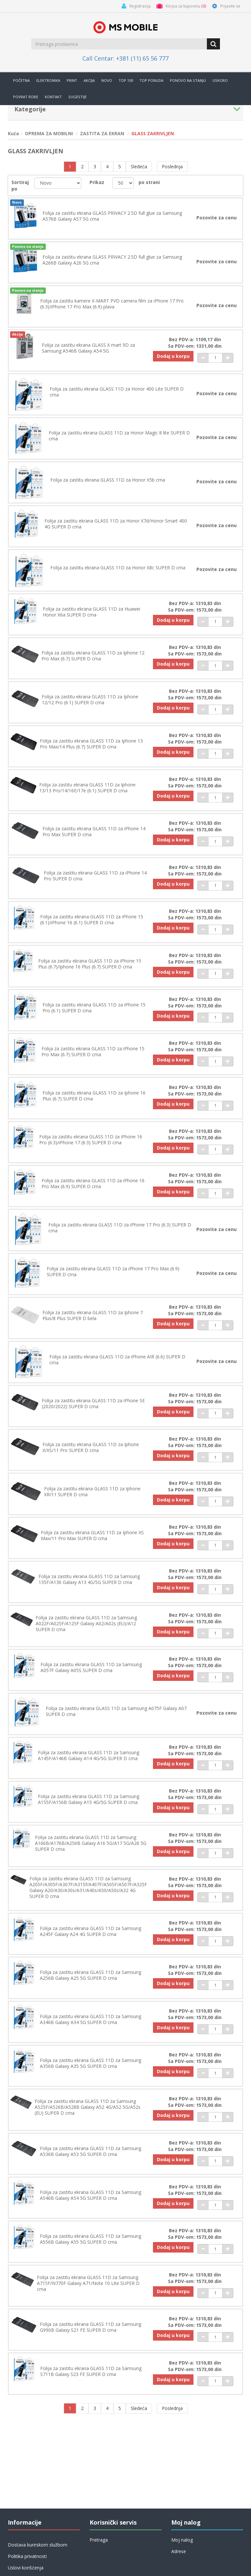 This screenshot has width=251, height=2576. I want to click on Pretraga, so click(99, 2540).